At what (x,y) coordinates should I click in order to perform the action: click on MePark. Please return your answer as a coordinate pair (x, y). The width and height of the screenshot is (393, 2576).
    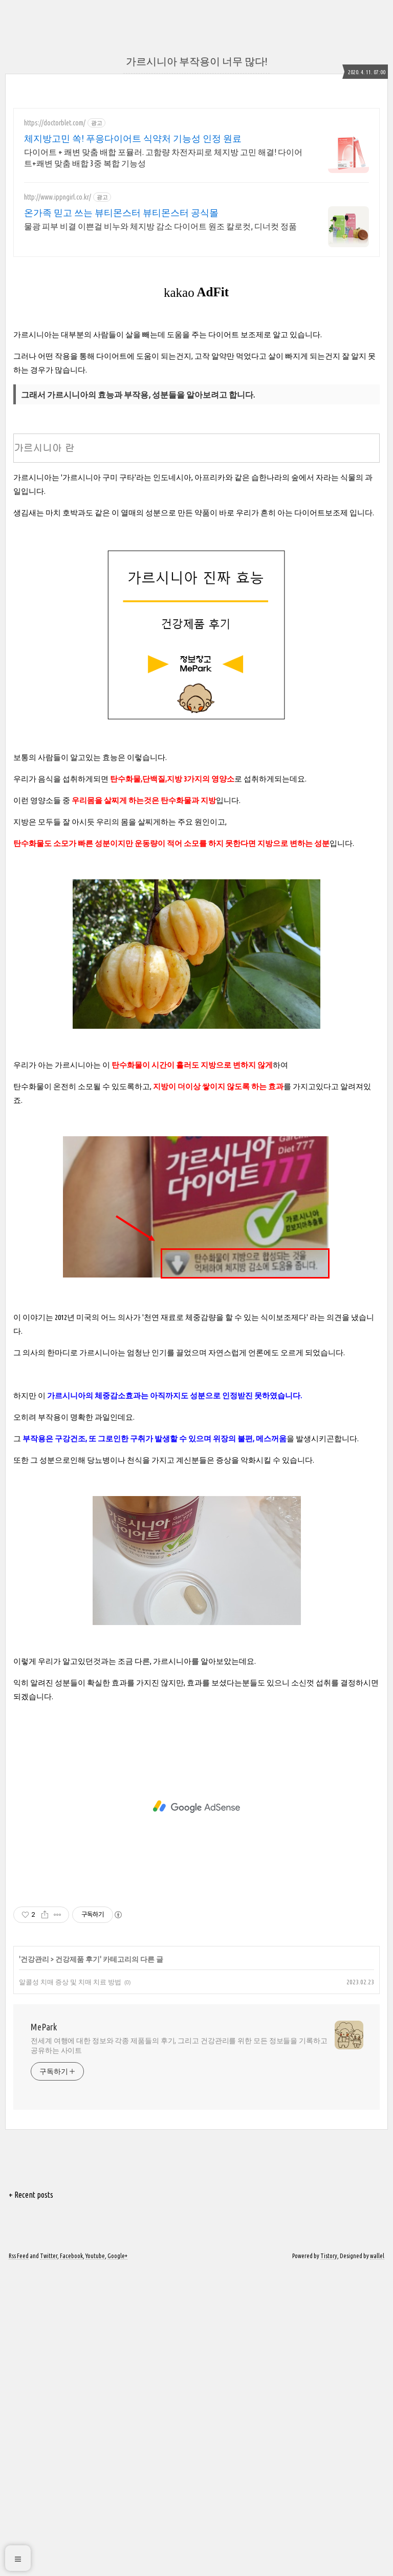
    Looking at the image, I should click on (44, 2333).